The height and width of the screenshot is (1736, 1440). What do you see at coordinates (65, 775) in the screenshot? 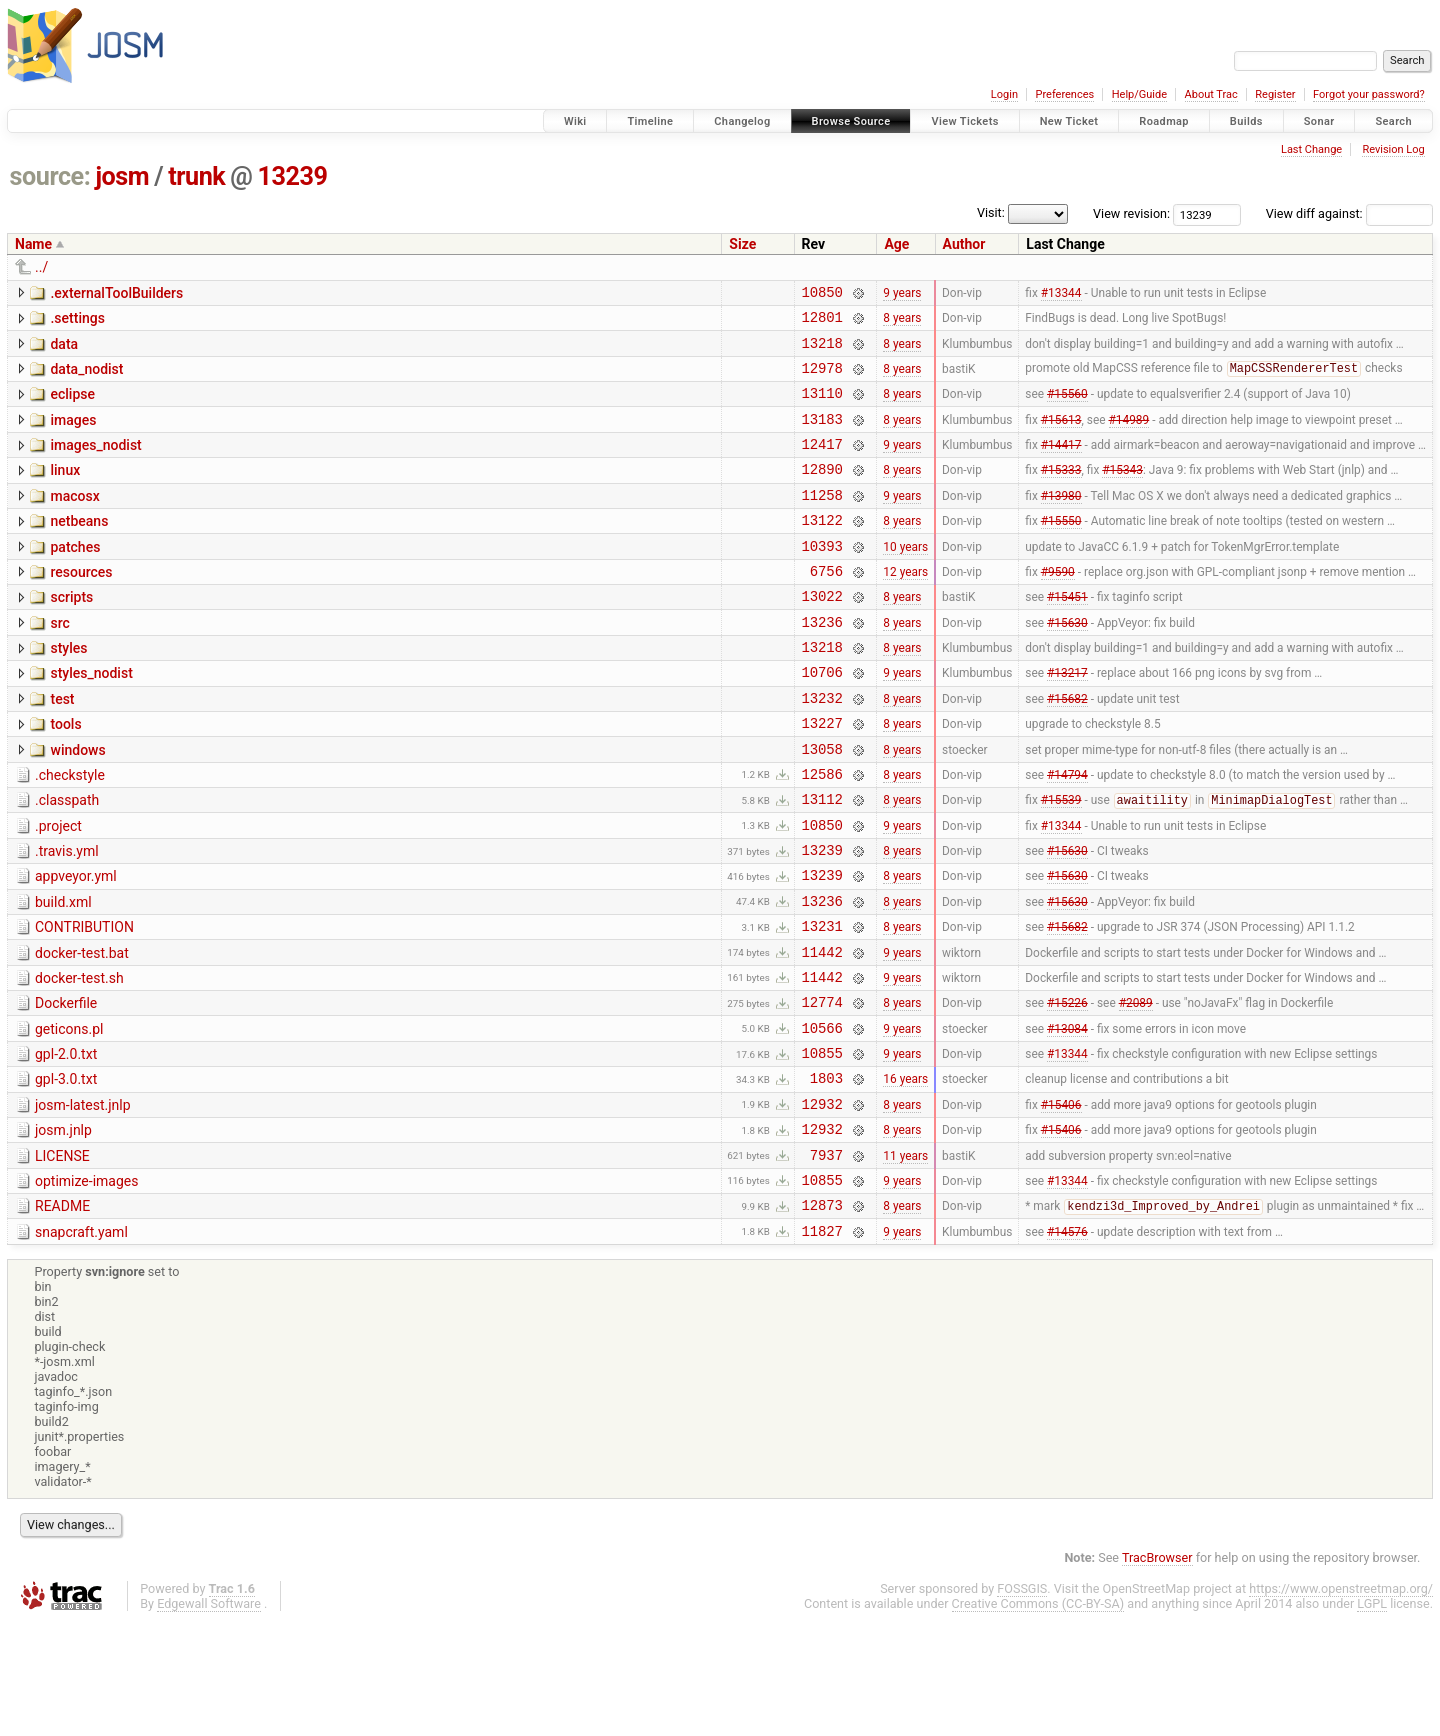
I see `tools` at bounding box center [65, 775].